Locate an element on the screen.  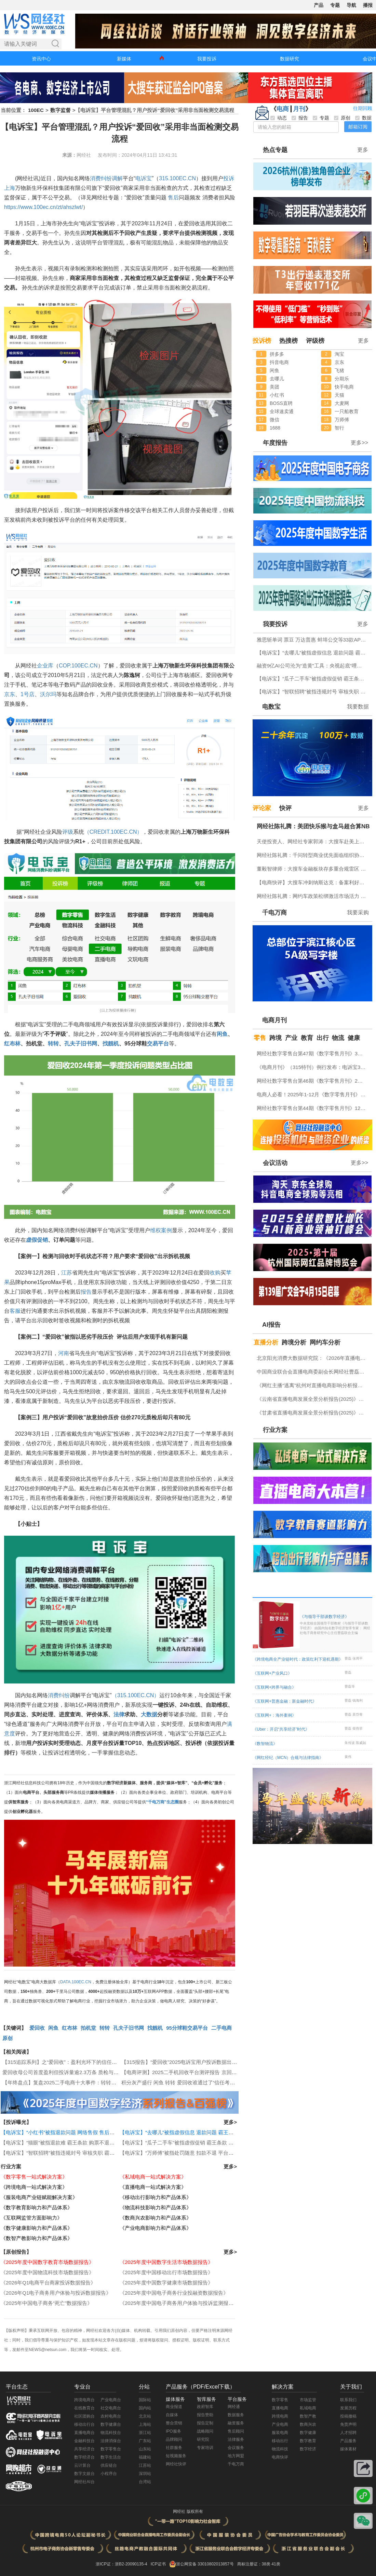
抖音电商 is located at coordinates (279, 362).